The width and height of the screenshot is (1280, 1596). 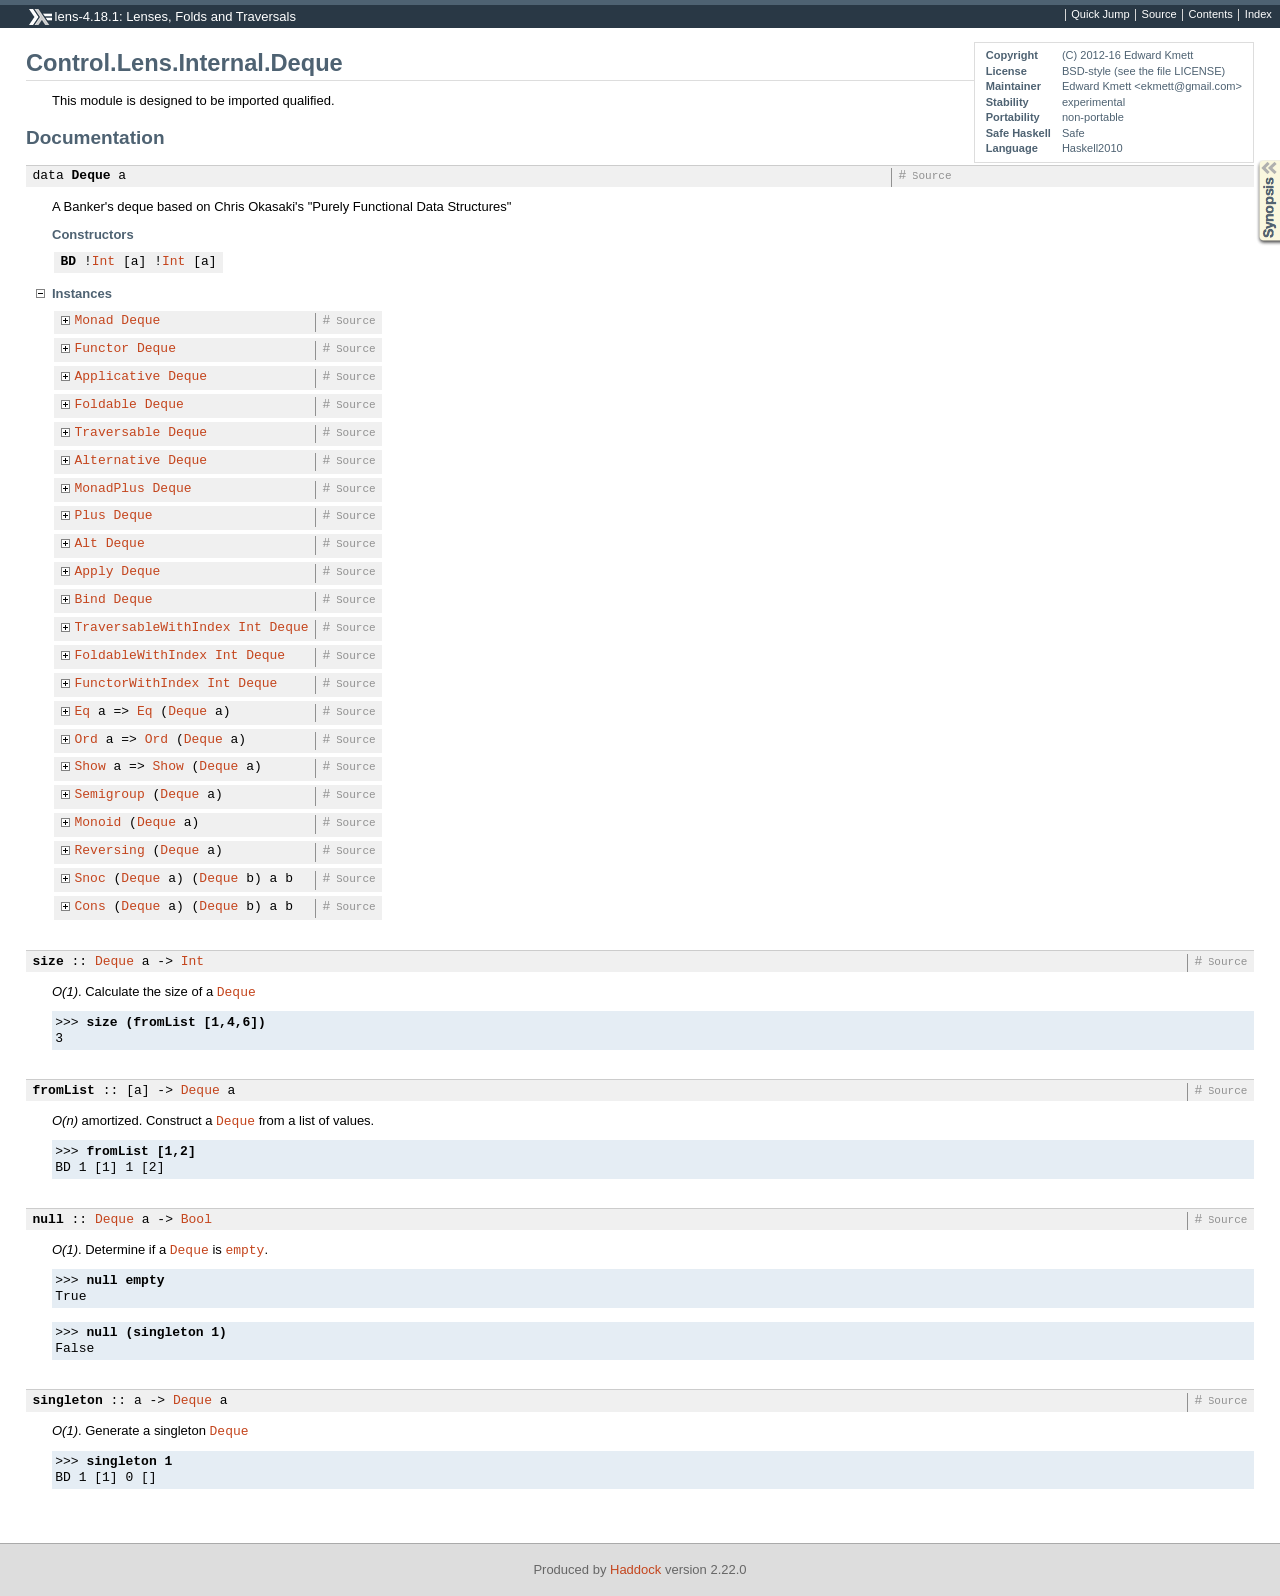 I want to click on Haddock, so click(x=635, y=1569).